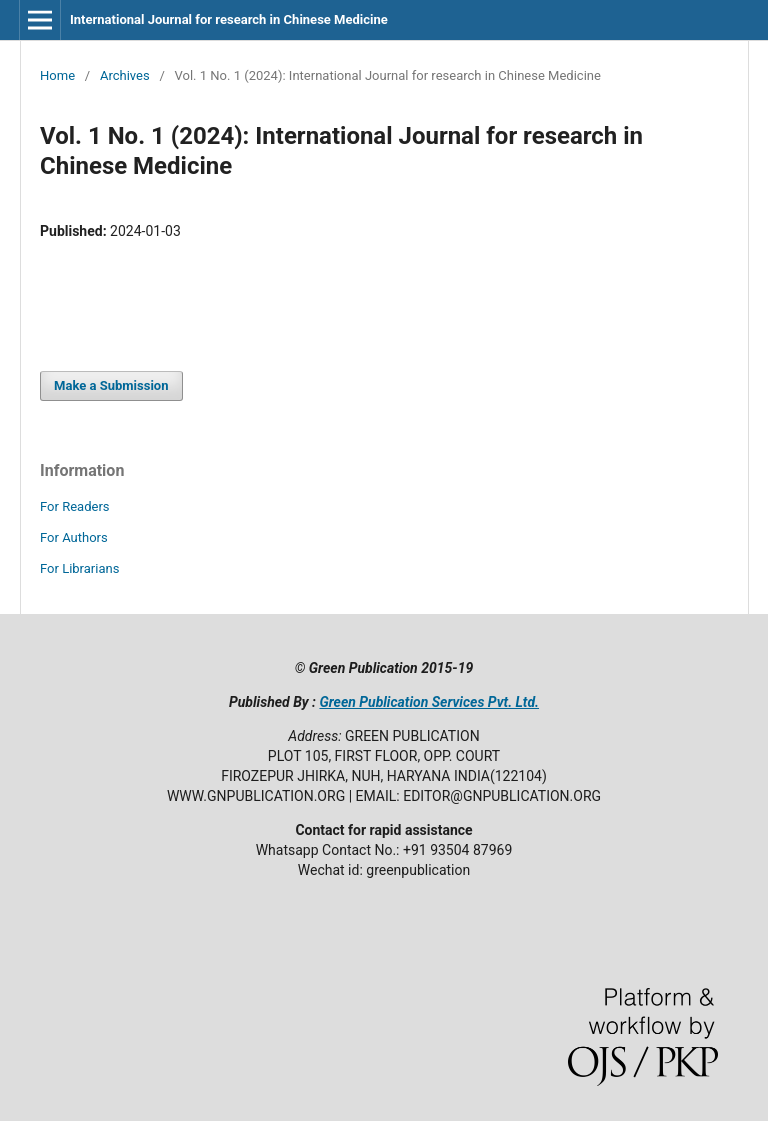  Describe the element at coordinates (229, 19) in the screenshot. I see `International Journal for research in Chinese Medicine` at that location.